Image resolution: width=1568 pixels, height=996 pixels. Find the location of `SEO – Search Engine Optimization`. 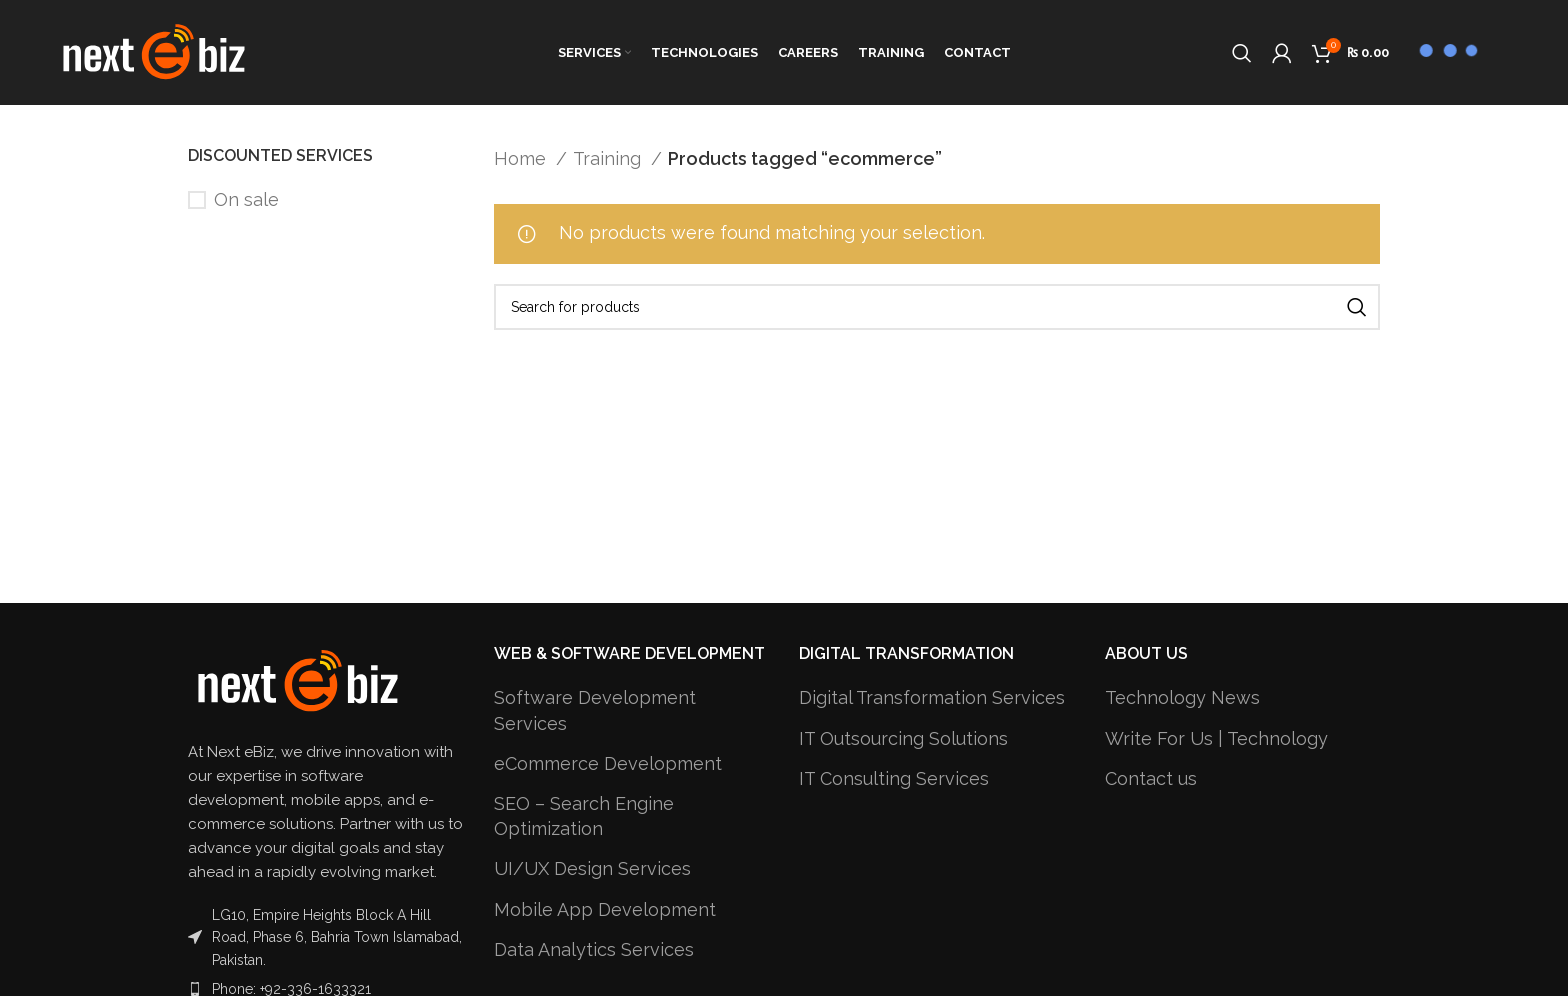

SEO – Search Engine Optimization is located at coordinates (584, 816).